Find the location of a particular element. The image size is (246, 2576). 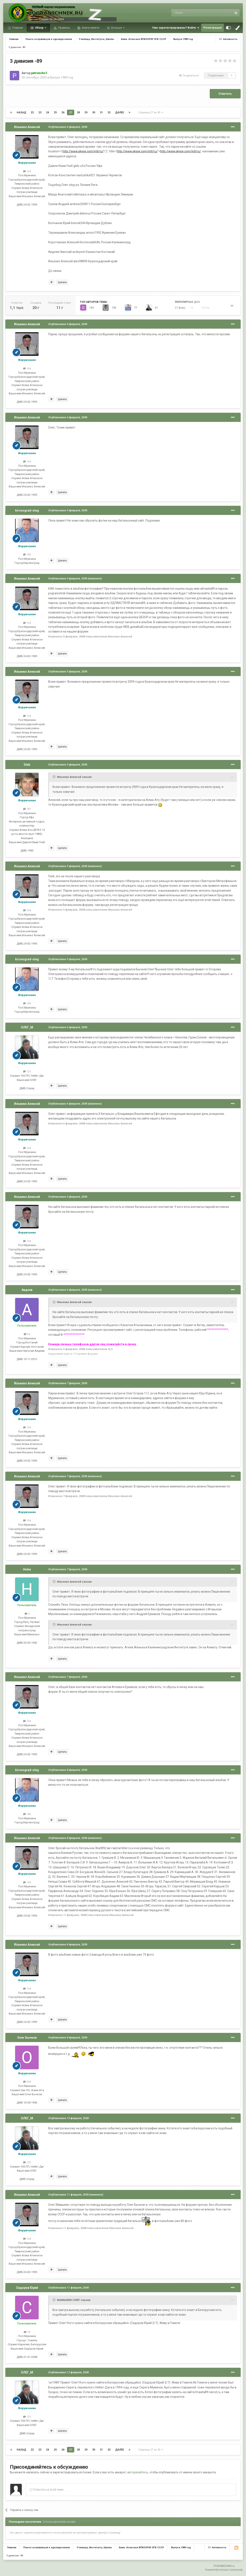

Powered by Invision Community is located at coordinates (224, 2569).